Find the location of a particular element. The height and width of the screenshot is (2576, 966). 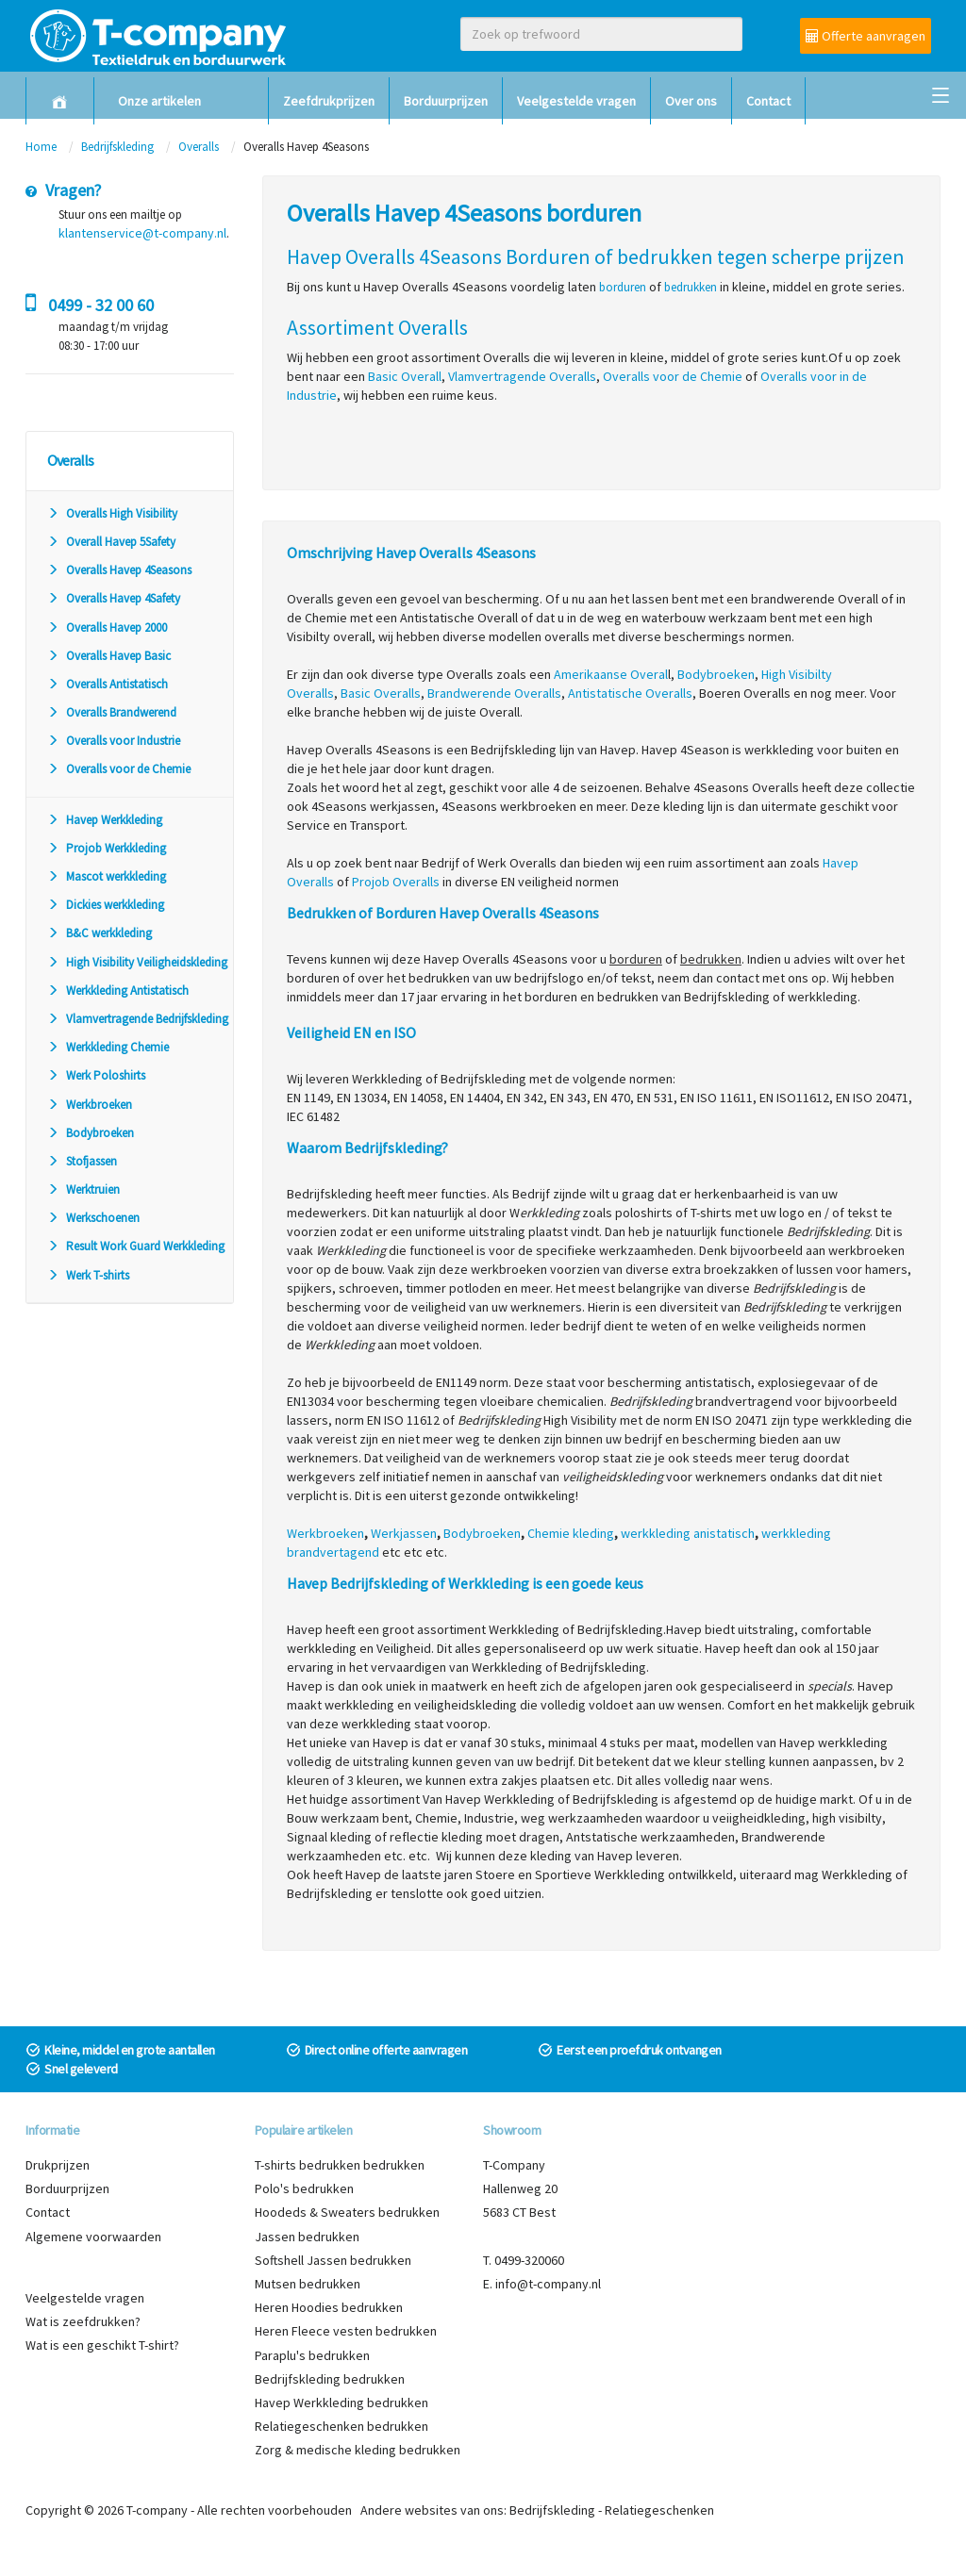

Overall Havep 5Safety is located at coordinates (111, 542).